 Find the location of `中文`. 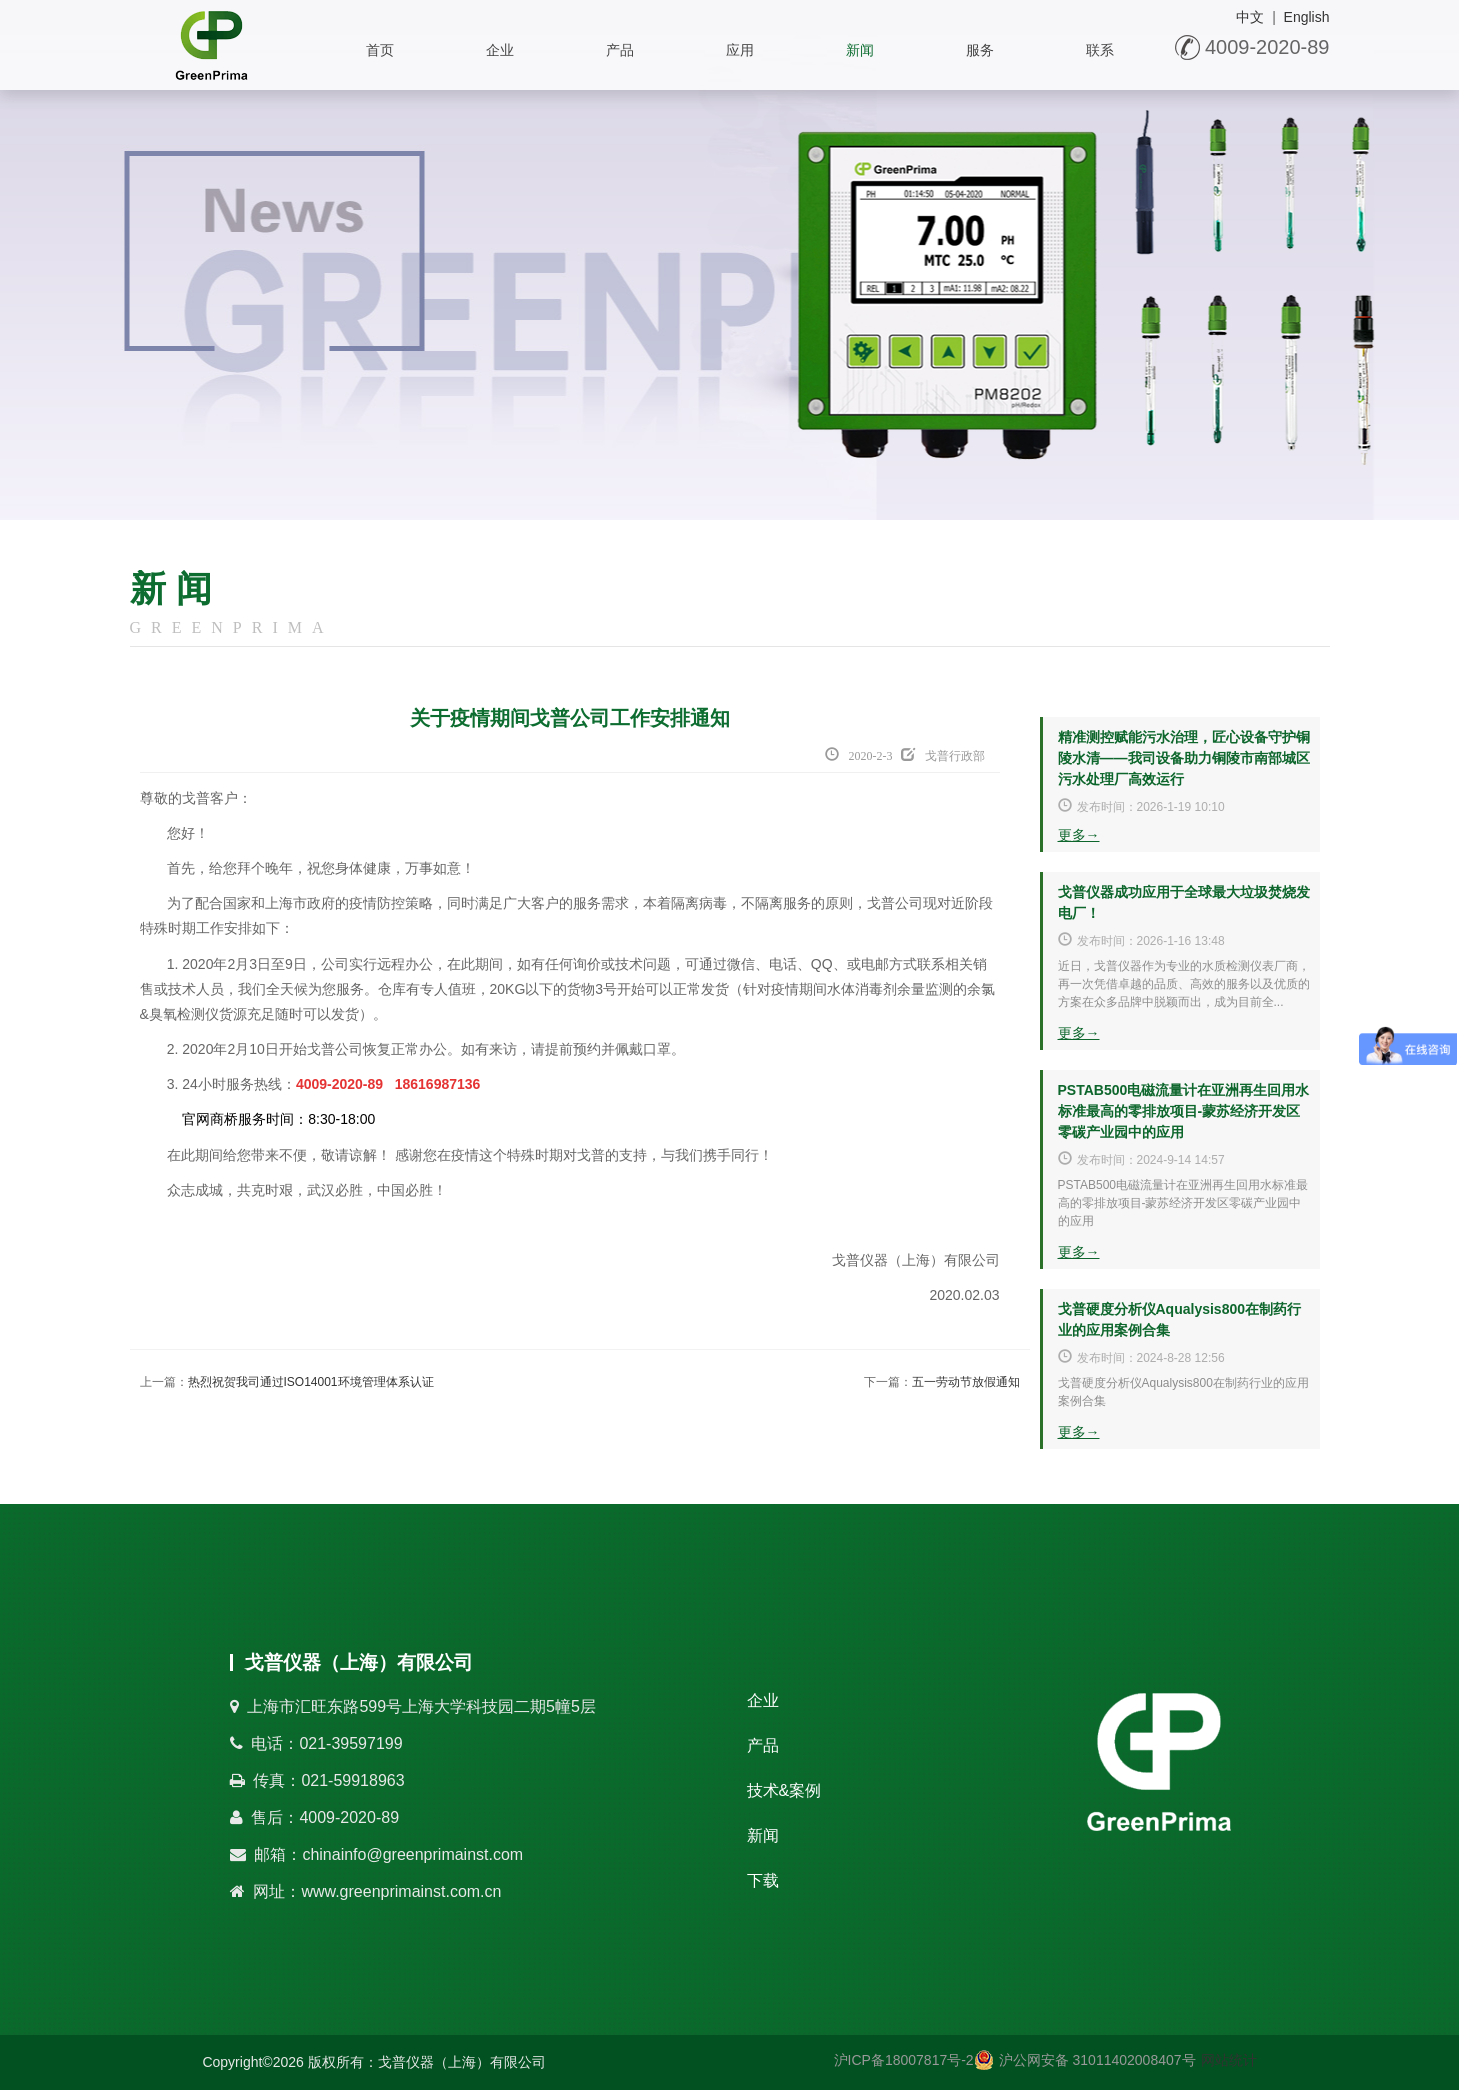

中文 is located at coordinates (1250, 17).